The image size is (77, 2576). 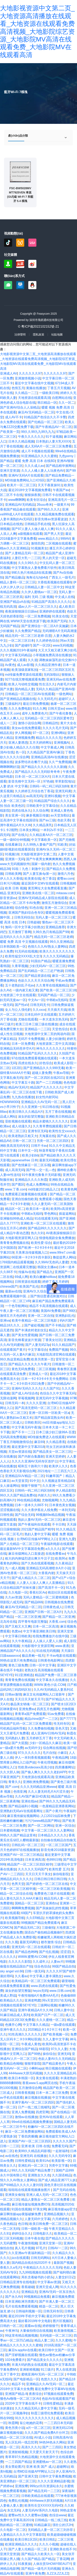 What do you see at coordinates (41, 1718) in the screenshot?
I see `精品chine国产一二三区` at bounding box center [41, 1718].